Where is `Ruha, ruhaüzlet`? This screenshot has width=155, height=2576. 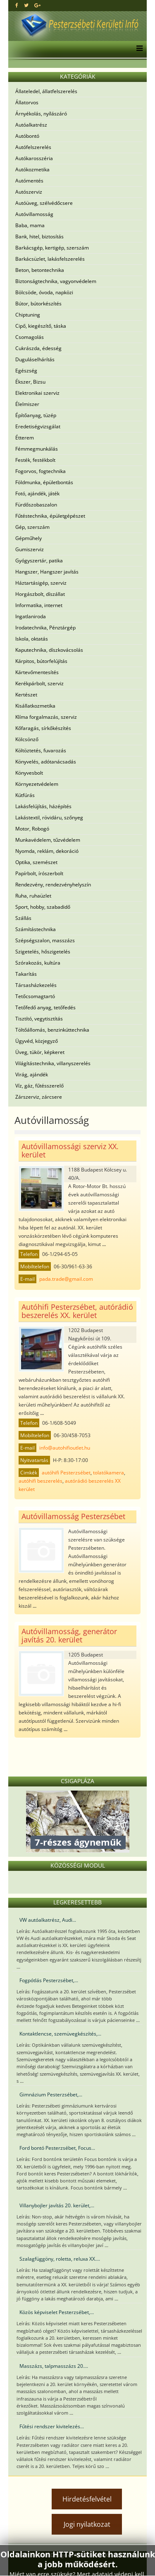
Ruha, ruhaüzlet is located at coordinates (33, 895).